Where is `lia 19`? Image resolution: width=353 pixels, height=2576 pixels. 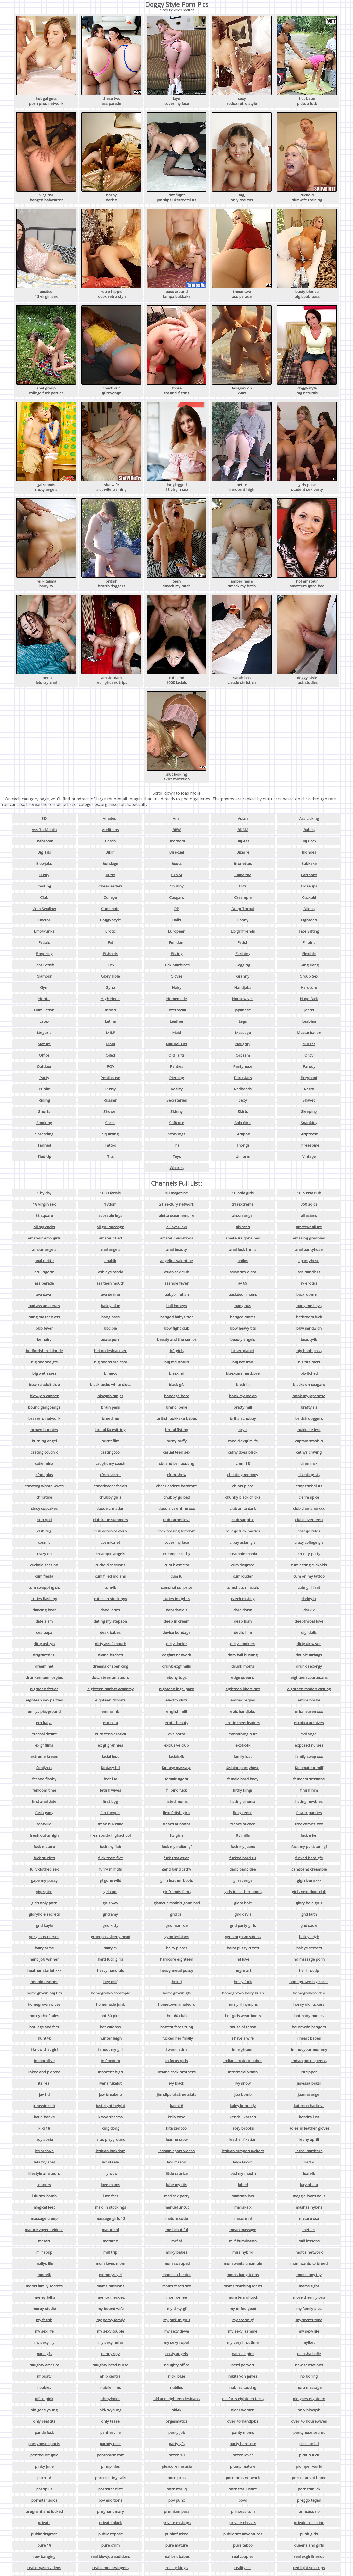
lia 19 is located at coordinates (309, 2162).